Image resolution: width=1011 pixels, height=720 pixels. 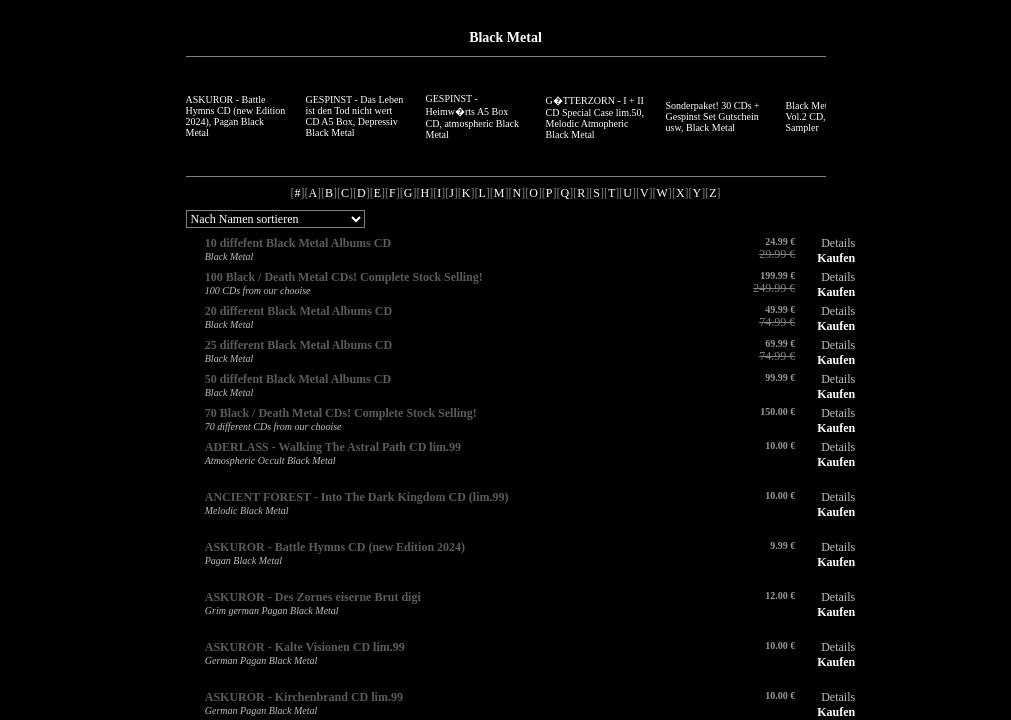 What do you see at coordinates (304, 697) in the screenshot?
I see `ASKUROR - Kirchenbrand CD lim.99` at bounding box center [304, 697].